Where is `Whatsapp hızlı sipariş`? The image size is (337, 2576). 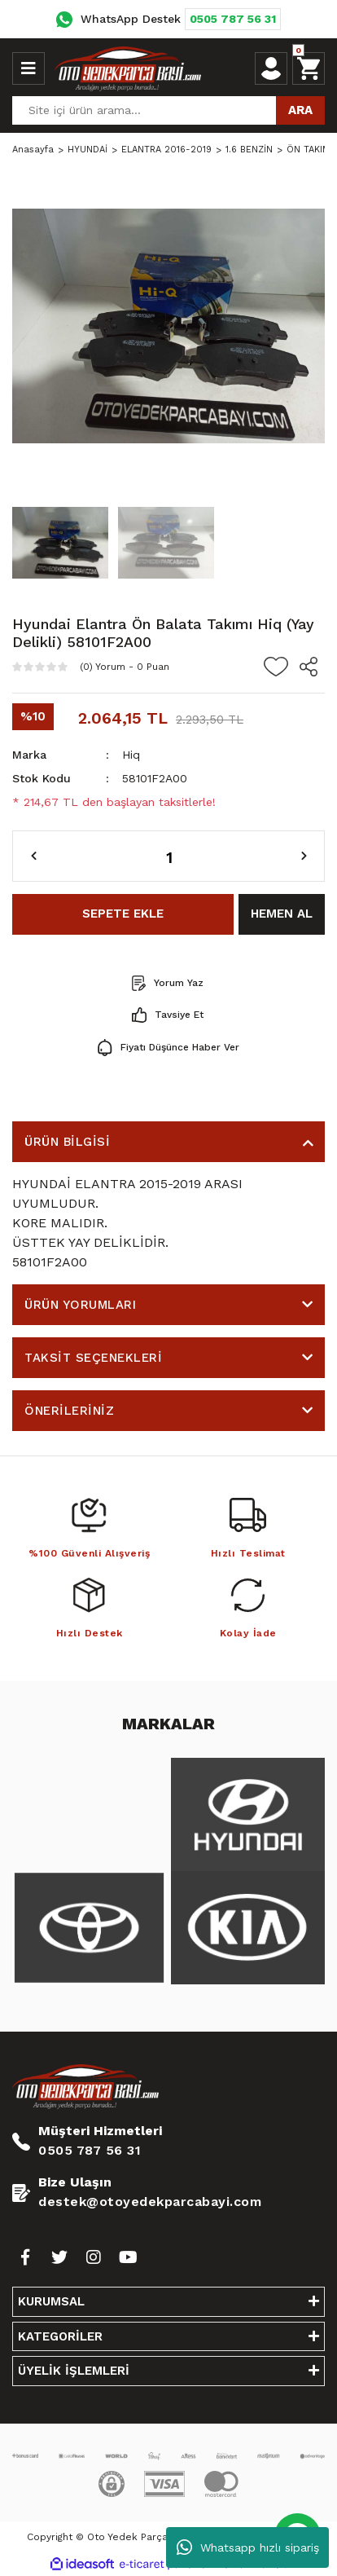 Whatsapp hızlı sipariş is located at coordinates (248, 2547).